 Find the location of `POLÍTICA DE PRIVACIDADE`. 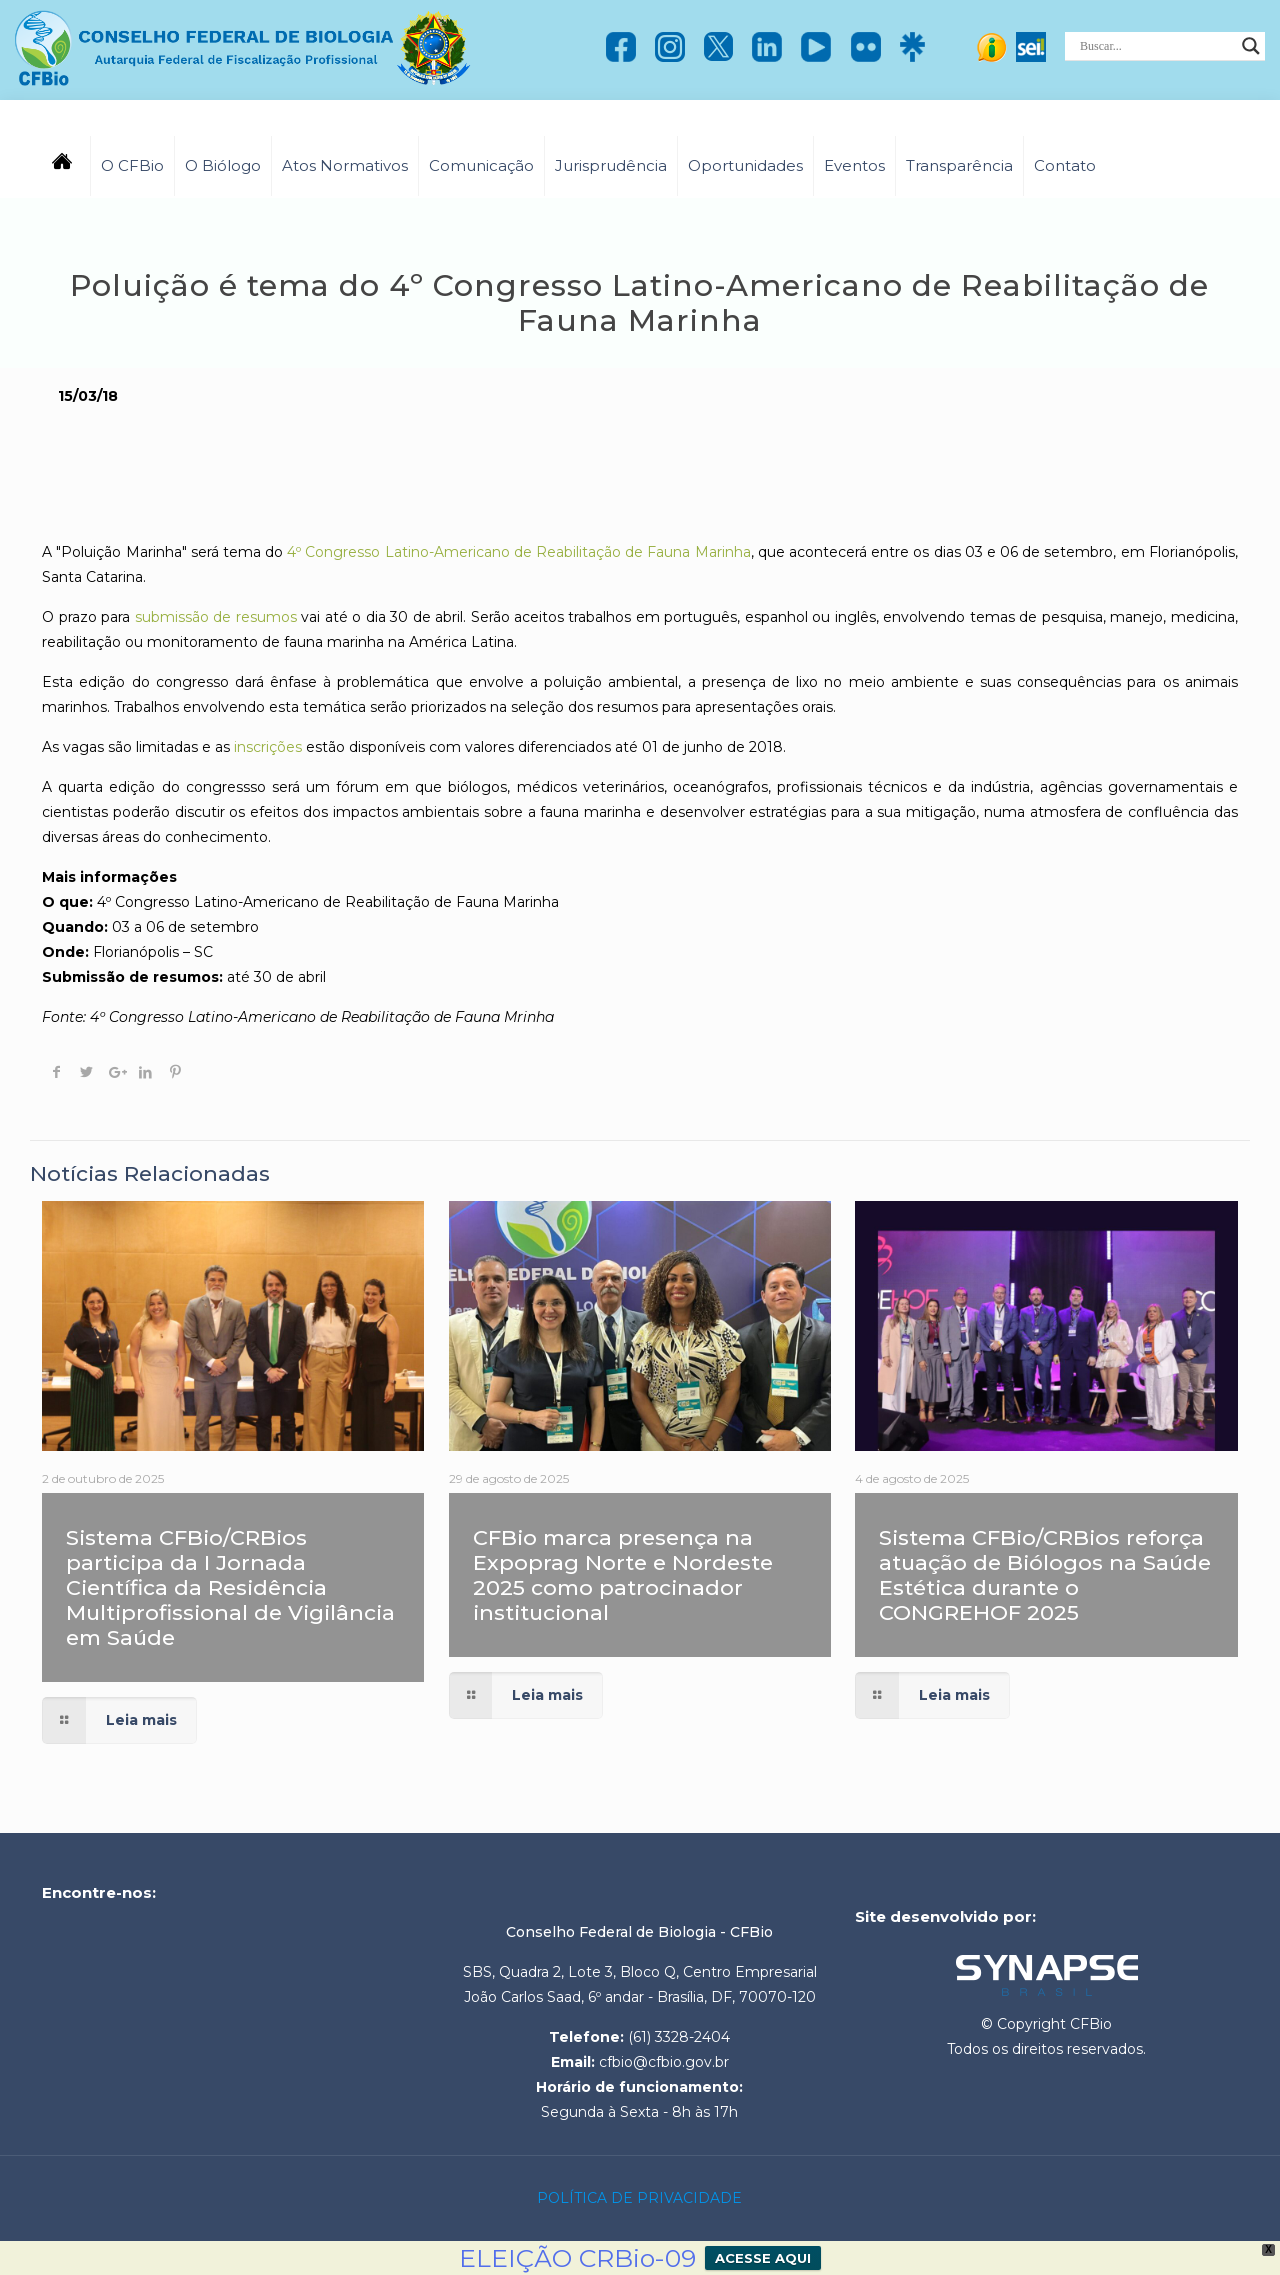

POLÍTICA DE PRIVACIDADE is located at coordinates (639, 2198).